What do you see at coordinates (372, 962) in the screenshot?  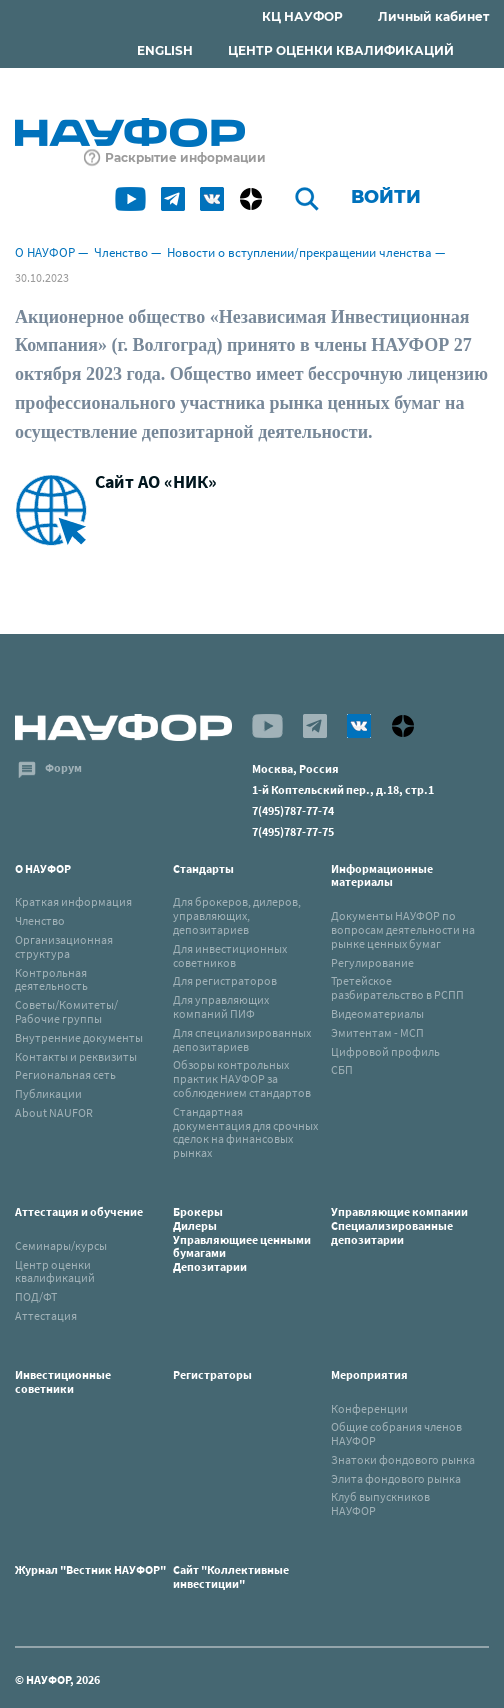 I see `Регулирование` at bounding box center [372, 962].